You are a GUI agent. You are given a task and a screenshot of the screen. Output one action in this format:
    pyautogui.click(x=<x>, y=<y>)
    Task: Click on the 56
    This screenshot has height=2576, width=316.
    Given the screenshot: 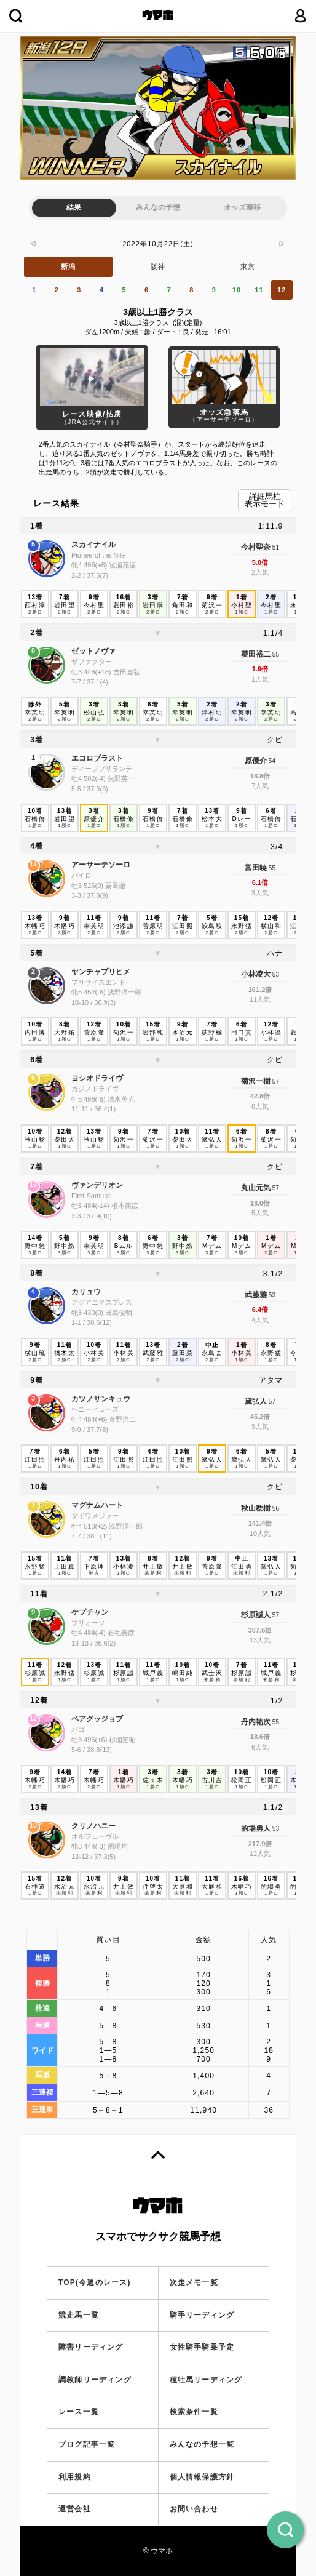 What is the action you would take?
    pyautogui.click(x=275, y=1508)
    